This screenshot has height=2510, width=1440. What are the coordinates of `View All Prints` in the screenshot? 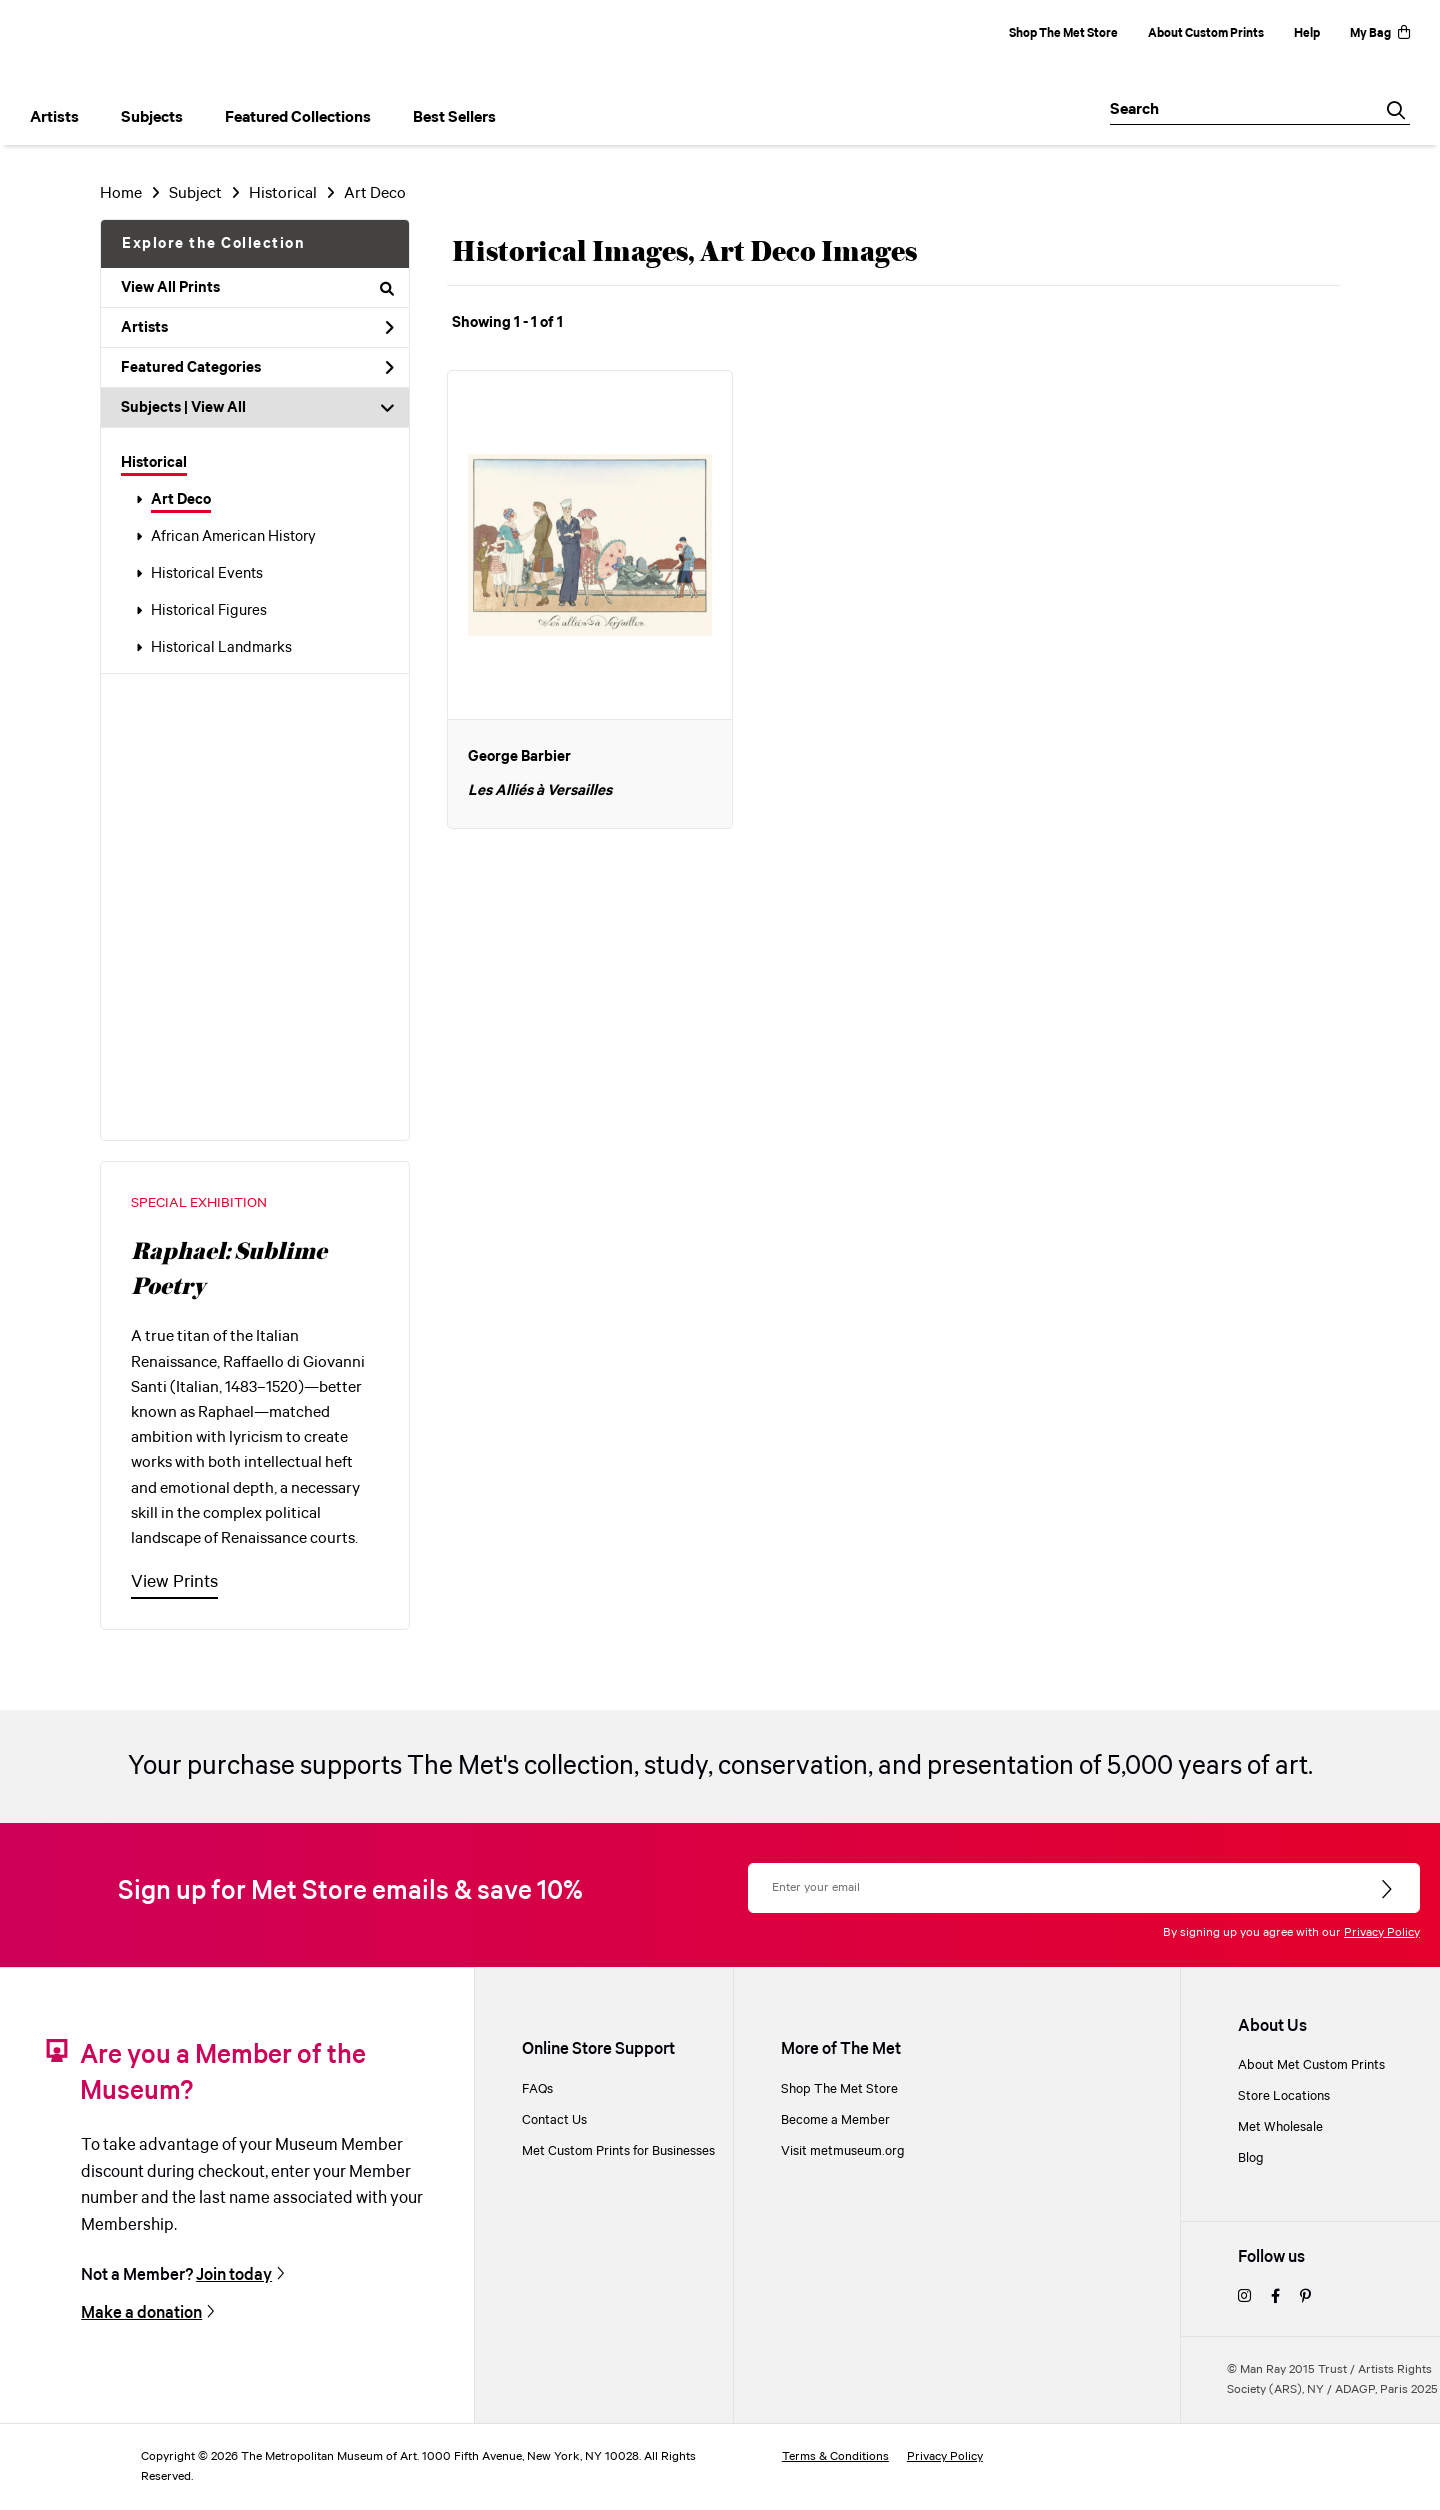 It's located at (257, 288).